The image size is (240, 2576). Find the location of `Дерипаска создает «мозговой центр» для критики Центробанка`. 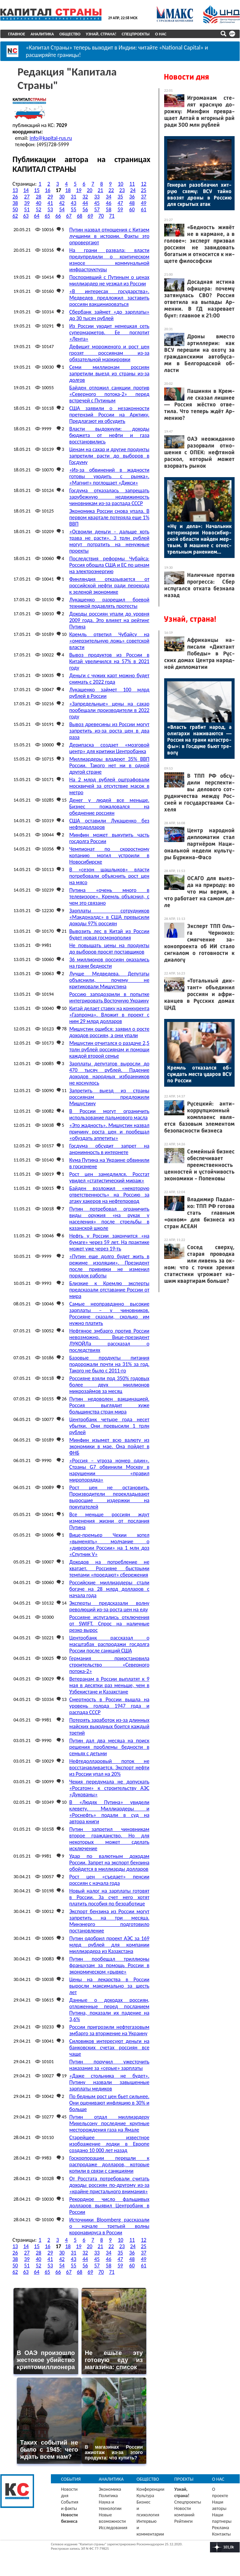

Дерипаска создает «мозговой центр» для критики Центробанка is located at coordinates (109, 747).